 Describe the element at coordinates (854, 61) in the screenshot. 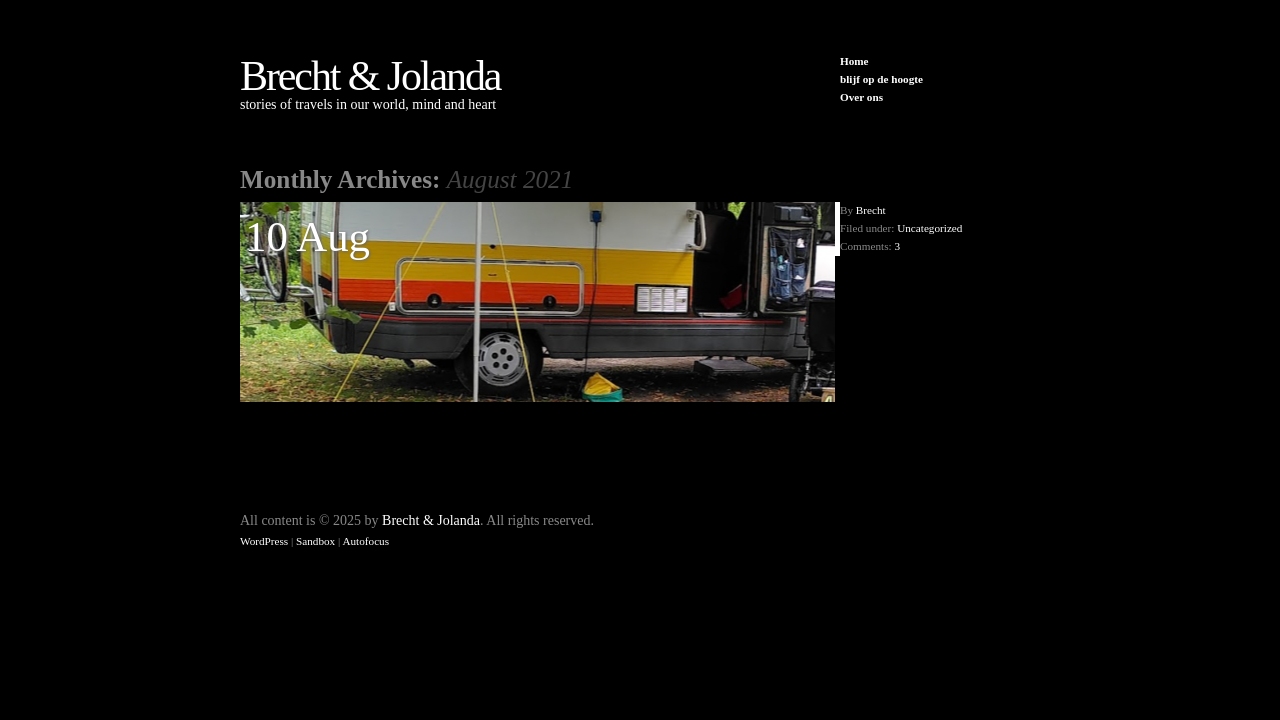

I see `Home` at that location.